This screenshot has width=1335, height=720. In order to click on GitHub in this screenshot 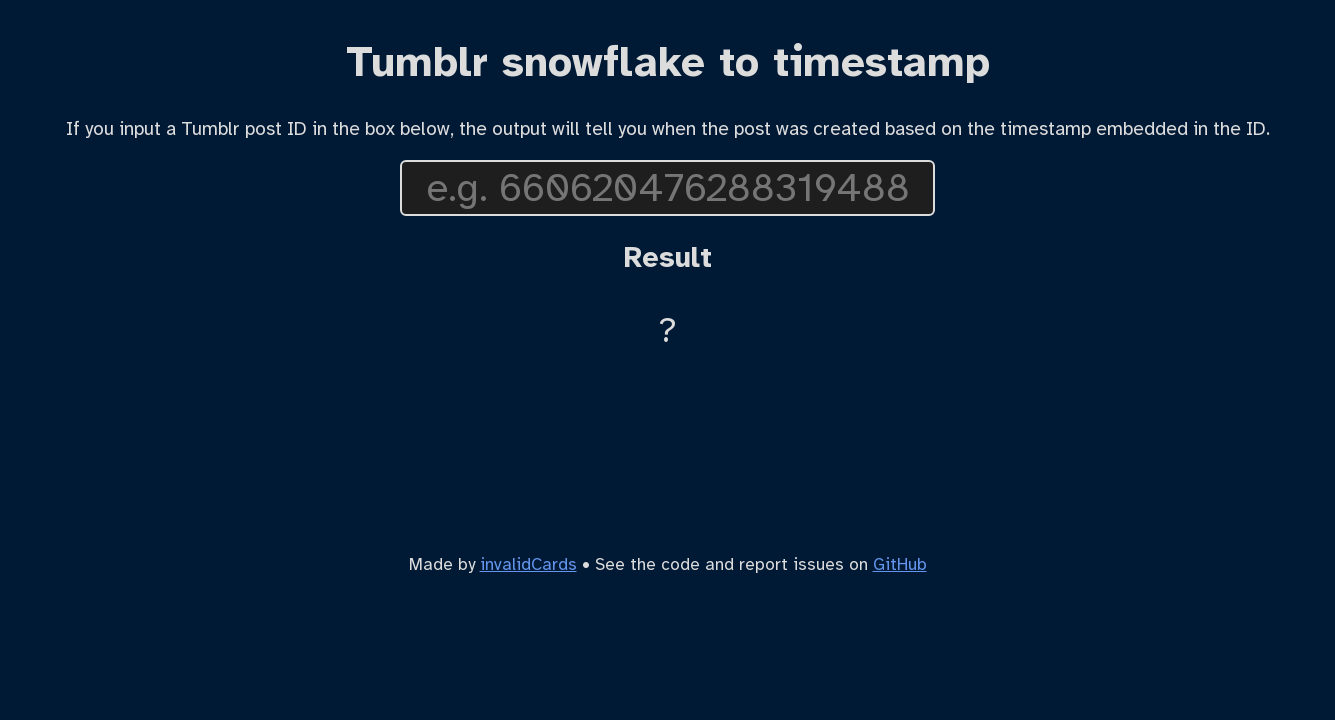, I will do `click(900, 564)`.